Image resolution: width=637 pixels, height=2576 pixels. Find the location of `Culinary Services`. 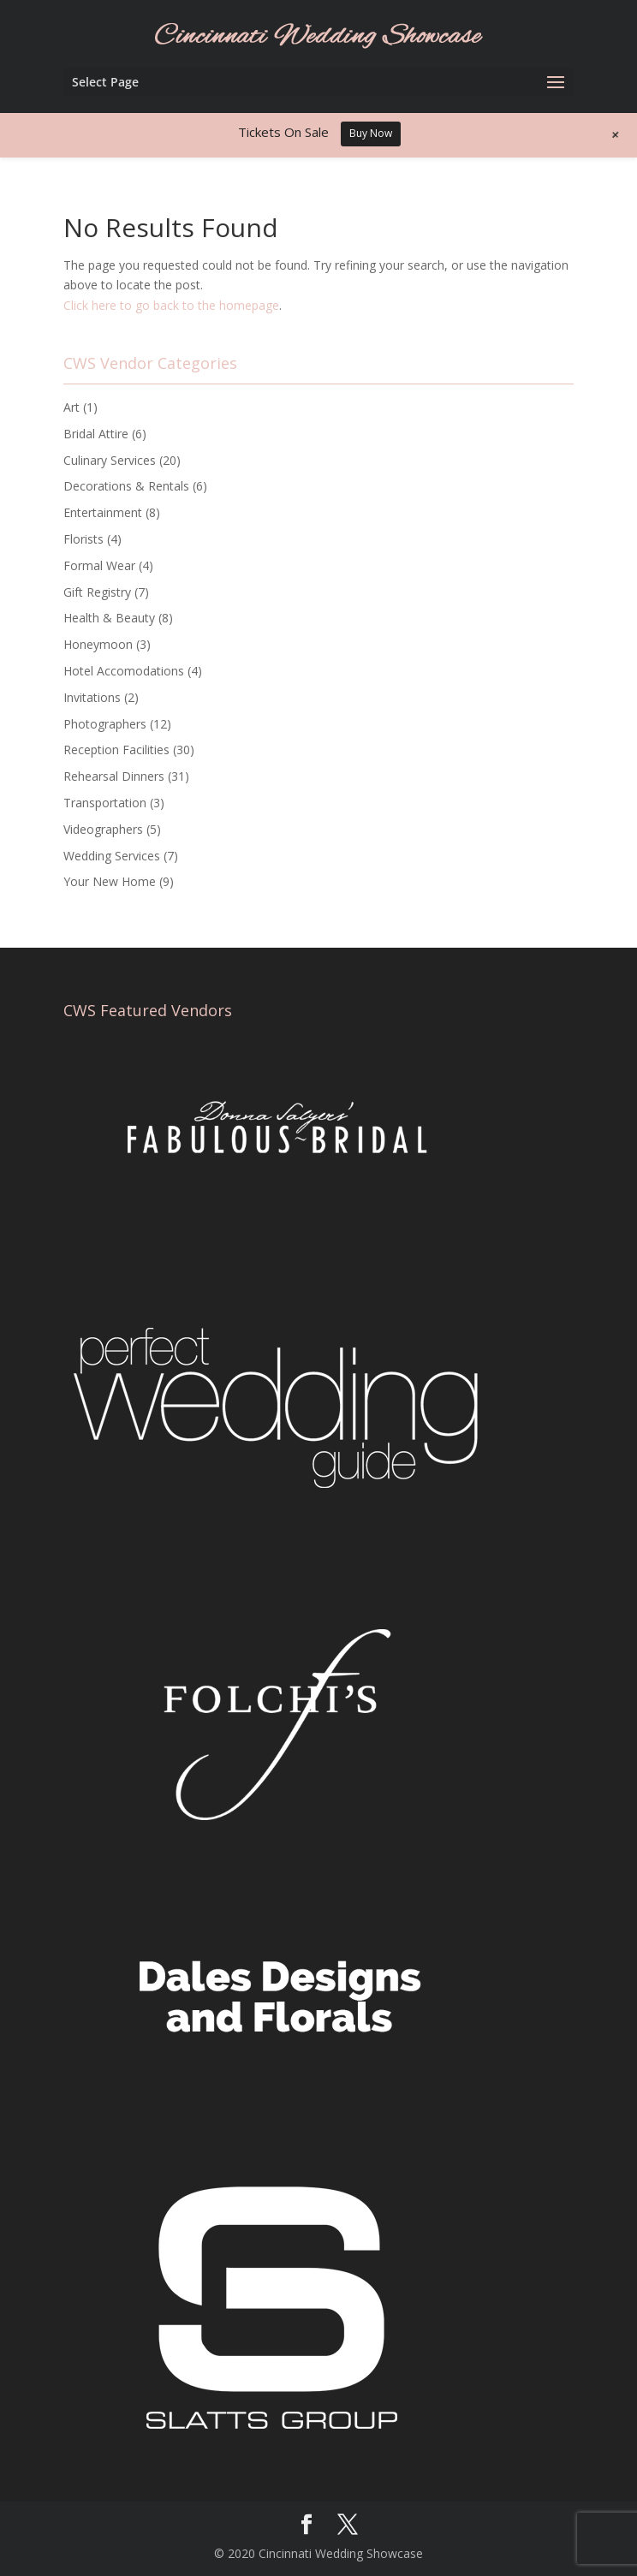

Culinary Services is located at coordinates (109, 460).